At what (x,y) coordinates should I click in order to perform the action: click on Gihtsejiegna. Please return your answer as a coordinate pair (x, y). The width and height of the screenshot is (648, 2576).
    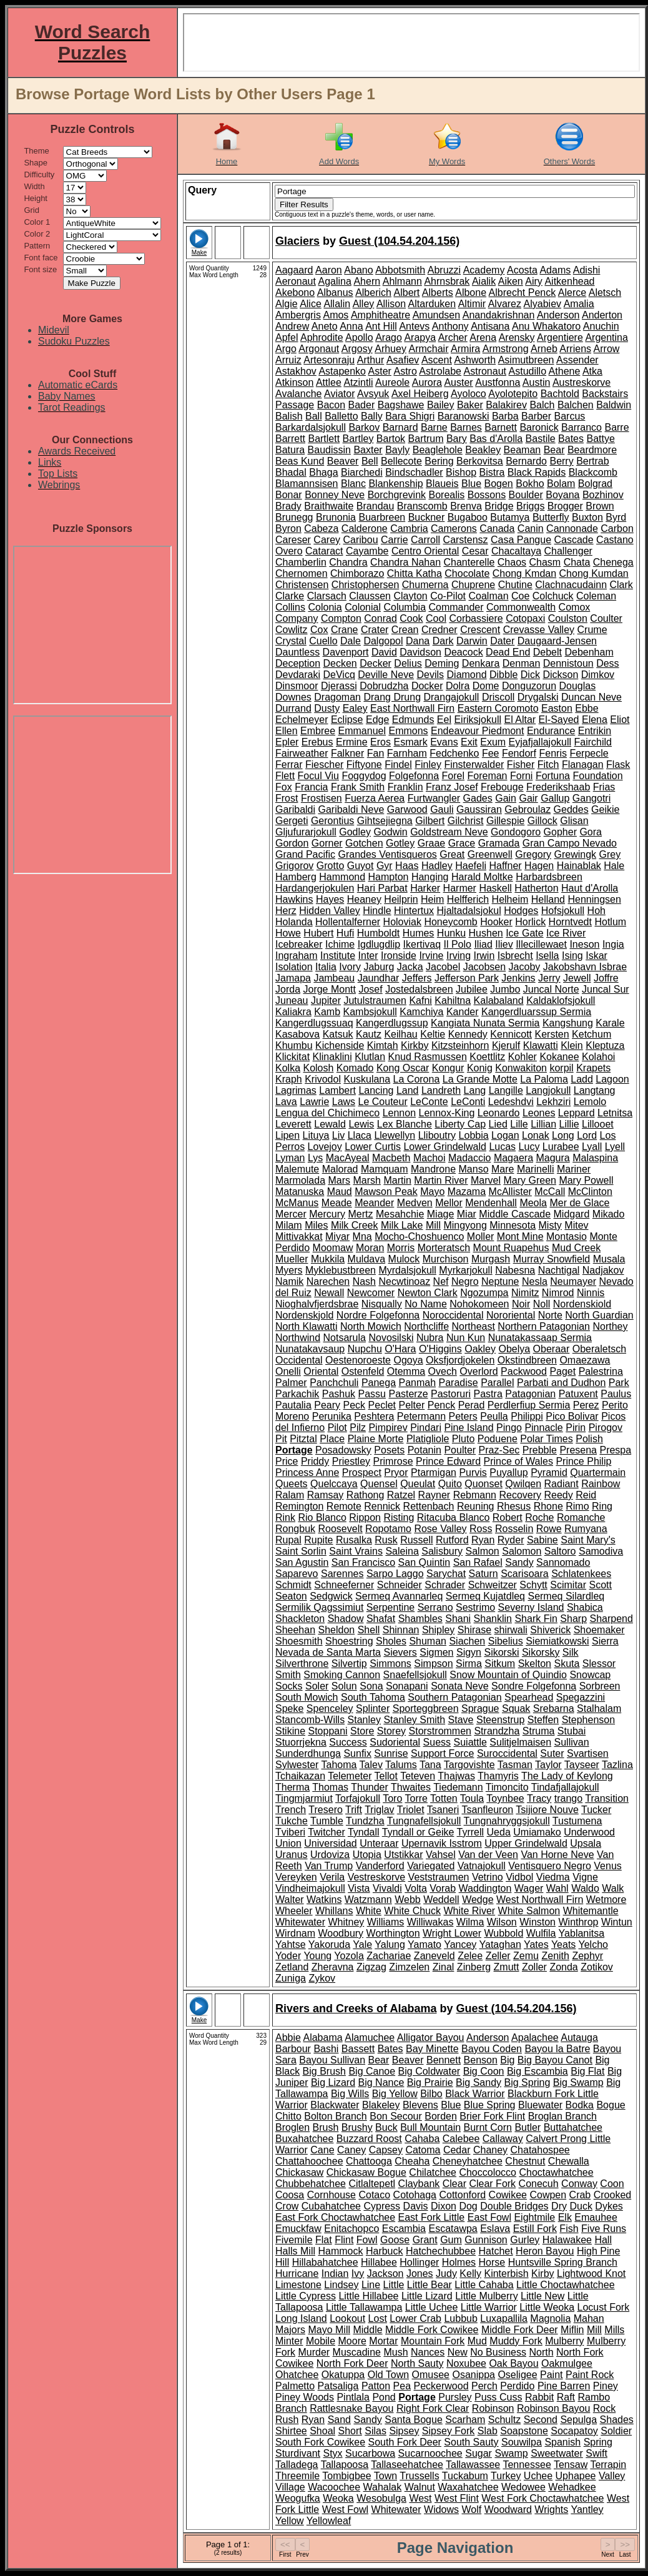
    Looking at the image, I should click on (385, 820).